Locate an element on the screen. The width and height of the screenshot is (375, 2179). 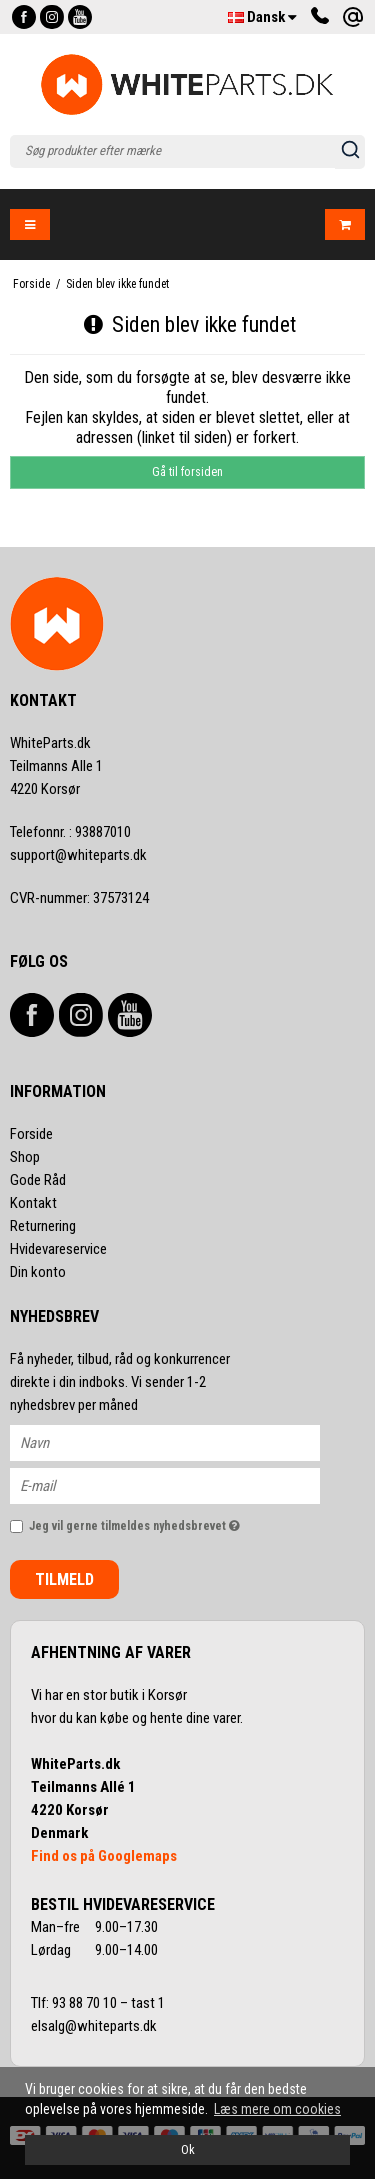
Dansk is located at coordinates (262, 17).